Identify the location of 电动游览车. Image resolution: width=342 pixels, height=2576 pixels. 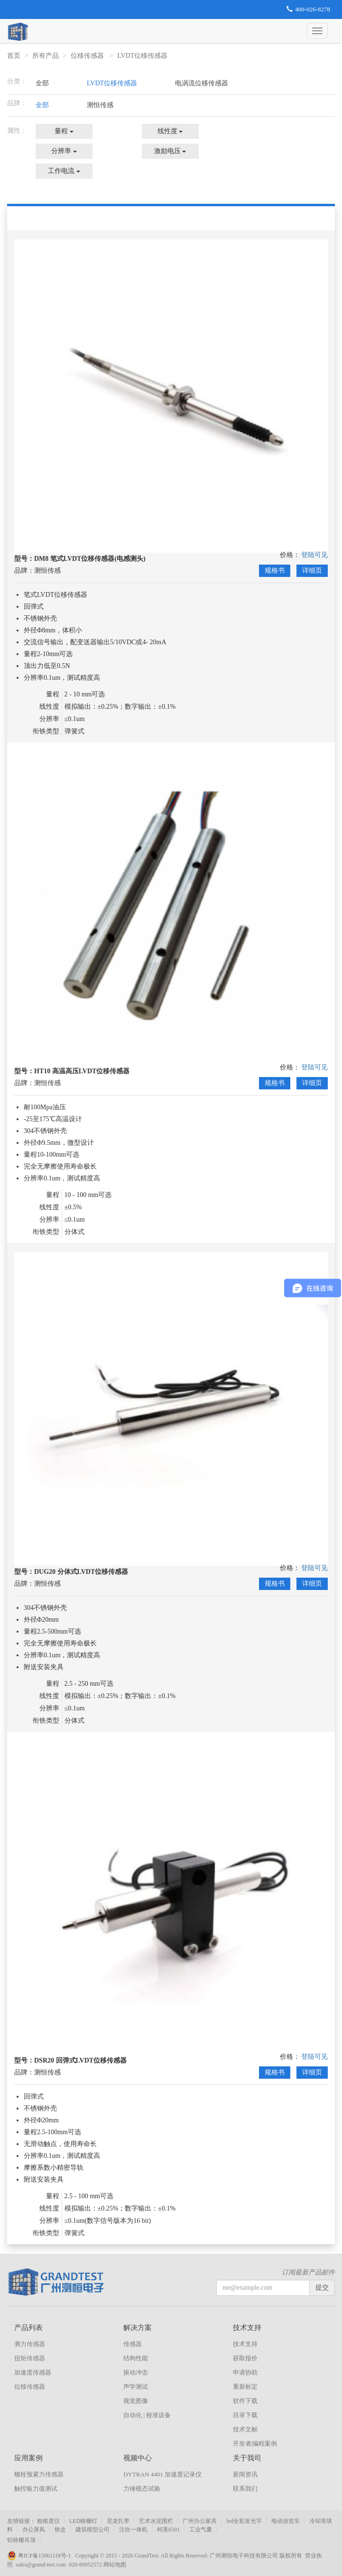
(285, 2521).